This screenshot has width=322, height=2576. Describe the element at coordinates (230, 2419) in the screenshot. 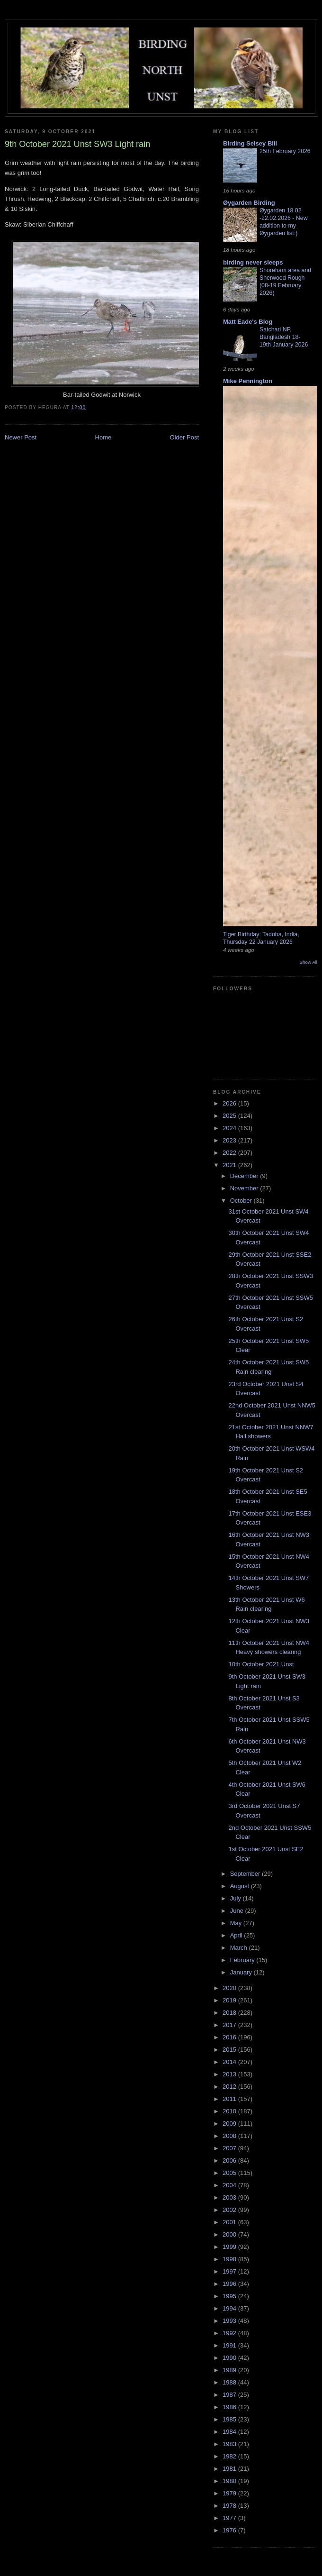

I see `1985` at that location.